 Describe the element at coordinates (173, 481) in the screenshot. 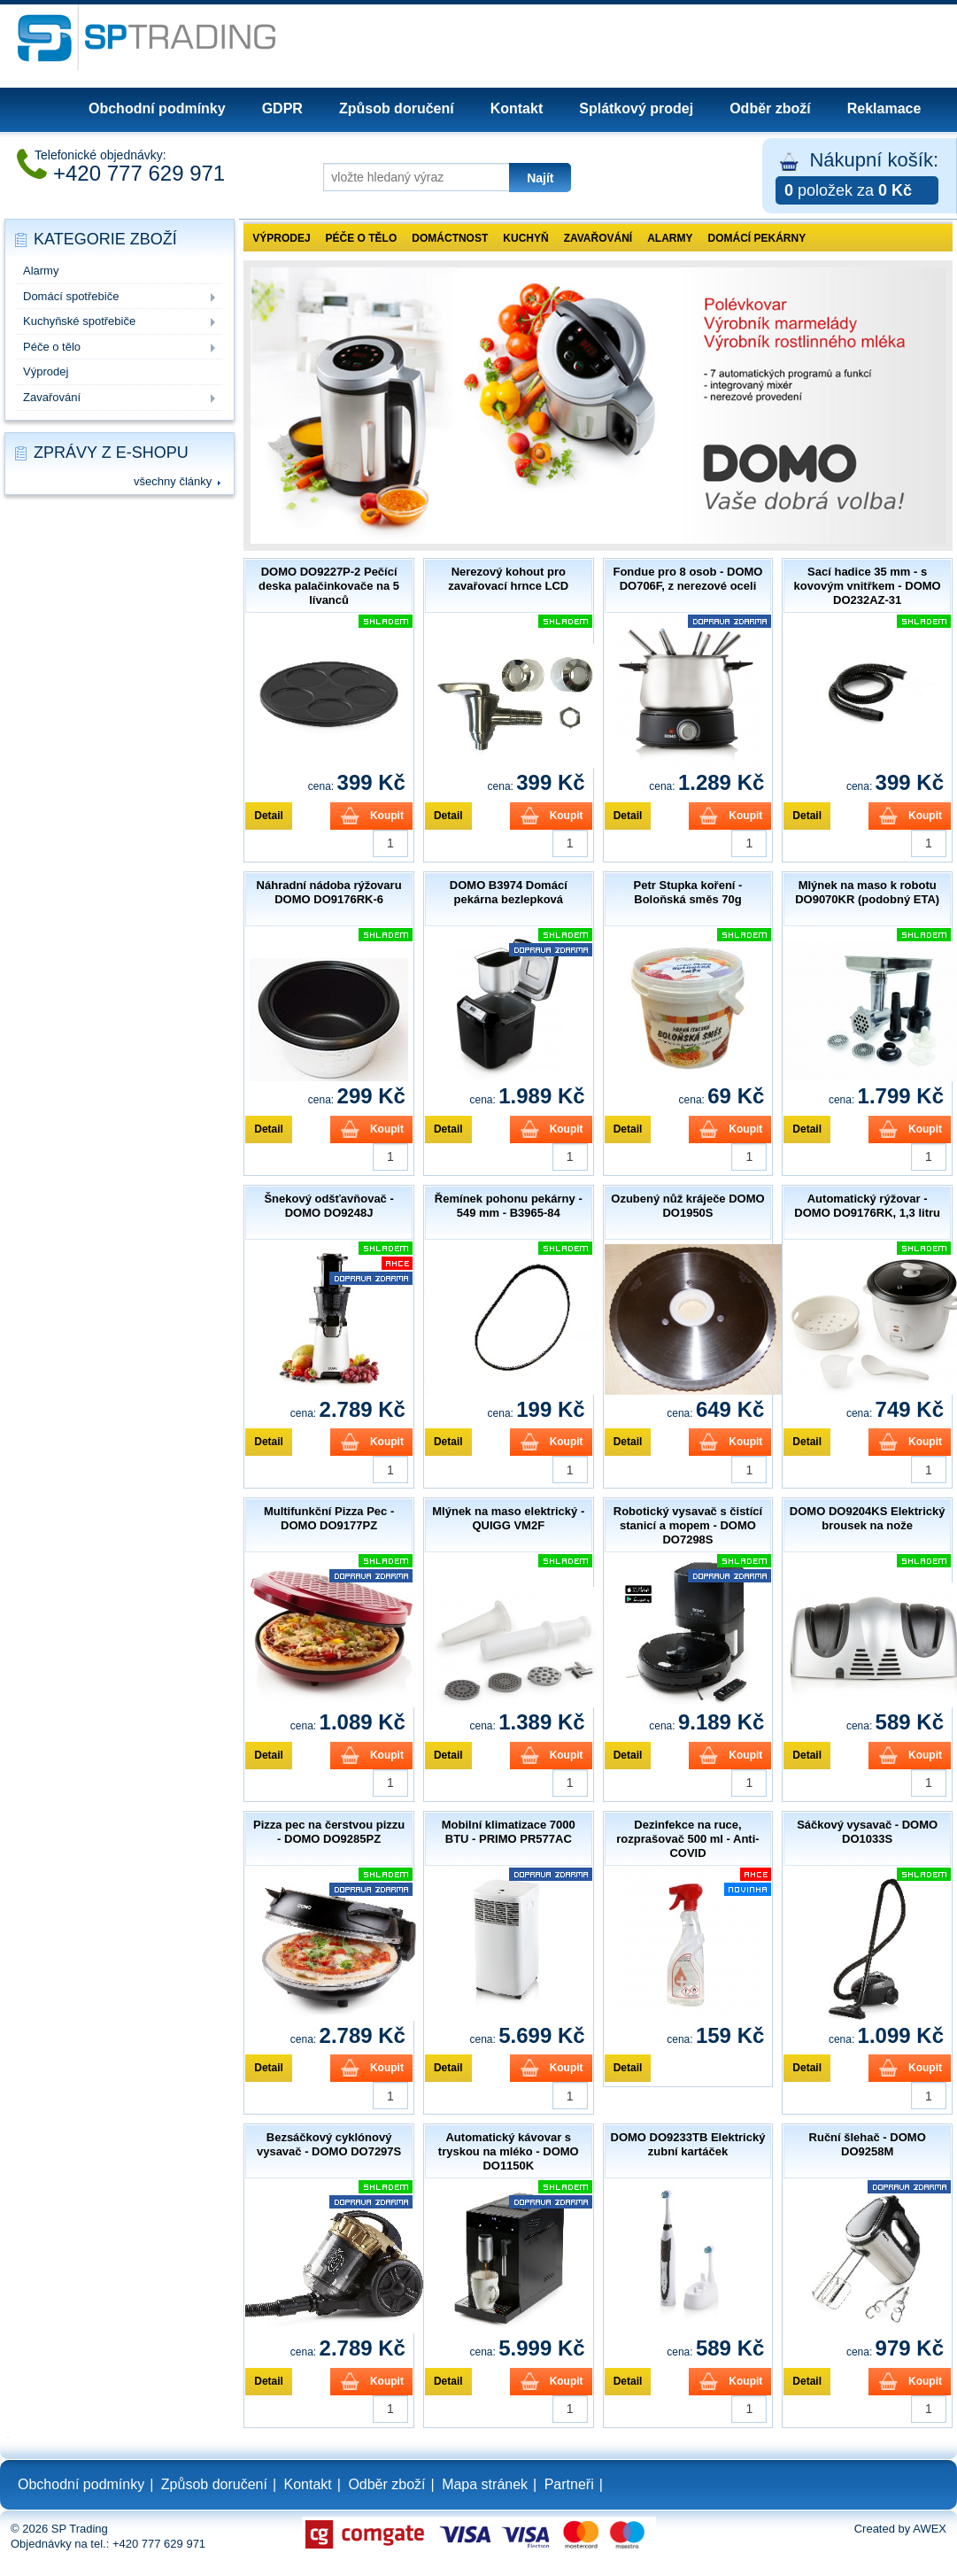

I see `všechny články` at that location.